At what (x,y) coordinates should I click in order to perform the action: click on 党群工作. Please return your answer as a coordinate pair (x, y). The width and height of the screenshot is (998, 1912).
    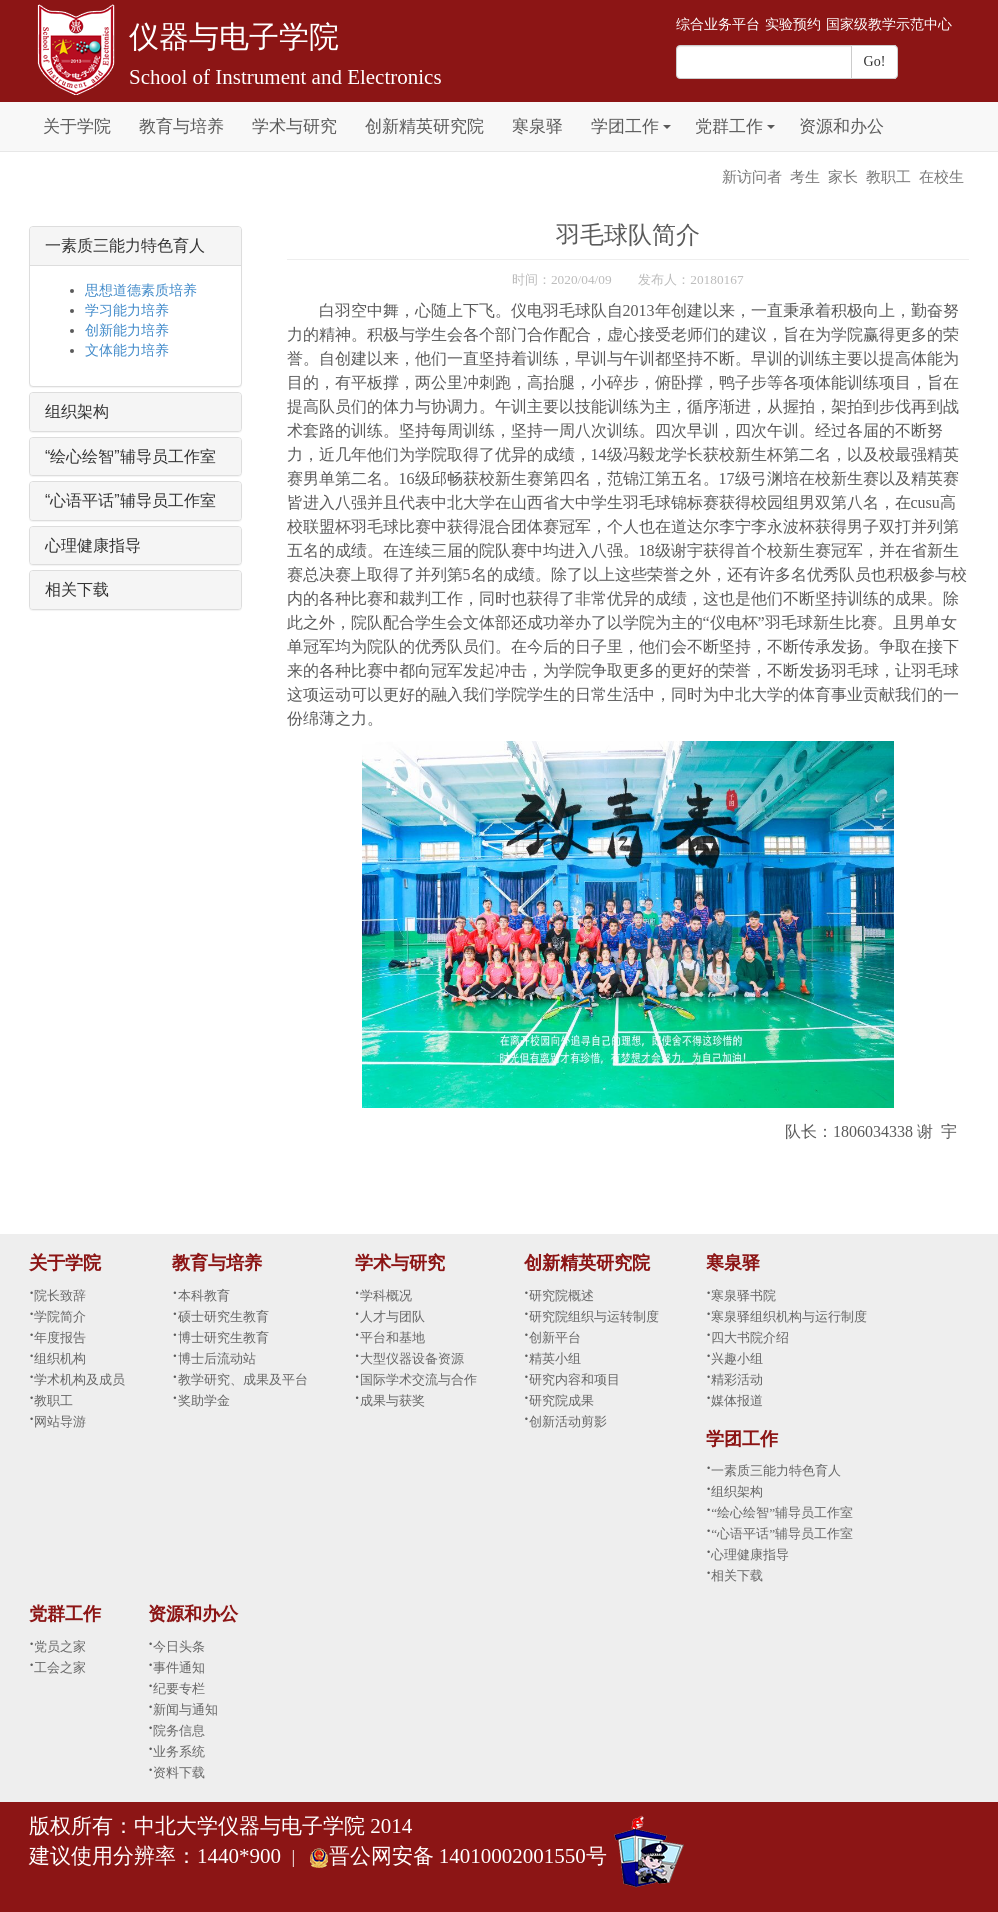
    Looking at the image, I should click on (729, 126).